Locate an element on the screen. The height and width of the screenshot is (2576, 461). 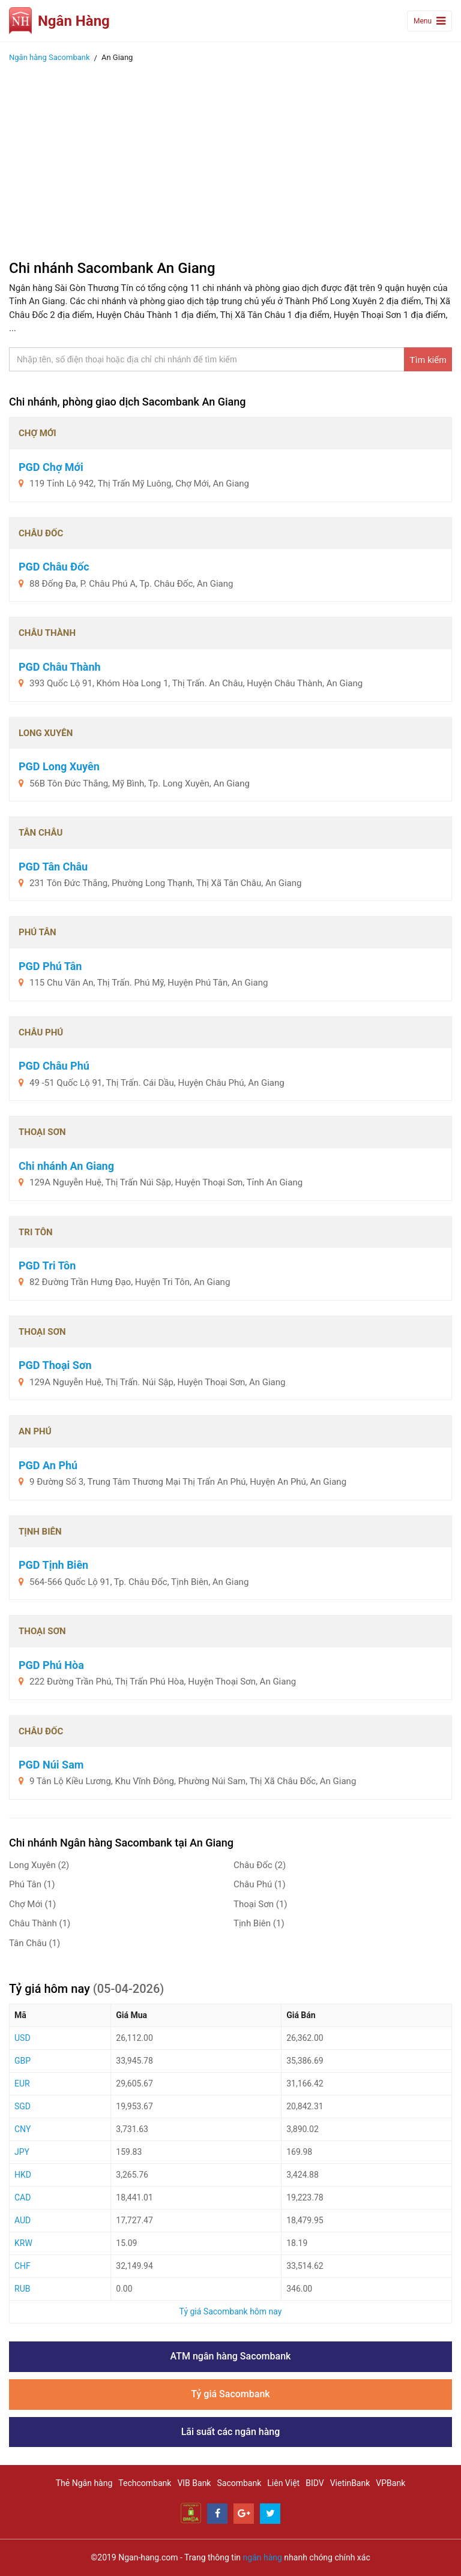
PGD Phú Tân is located at coordinates (50, 966).